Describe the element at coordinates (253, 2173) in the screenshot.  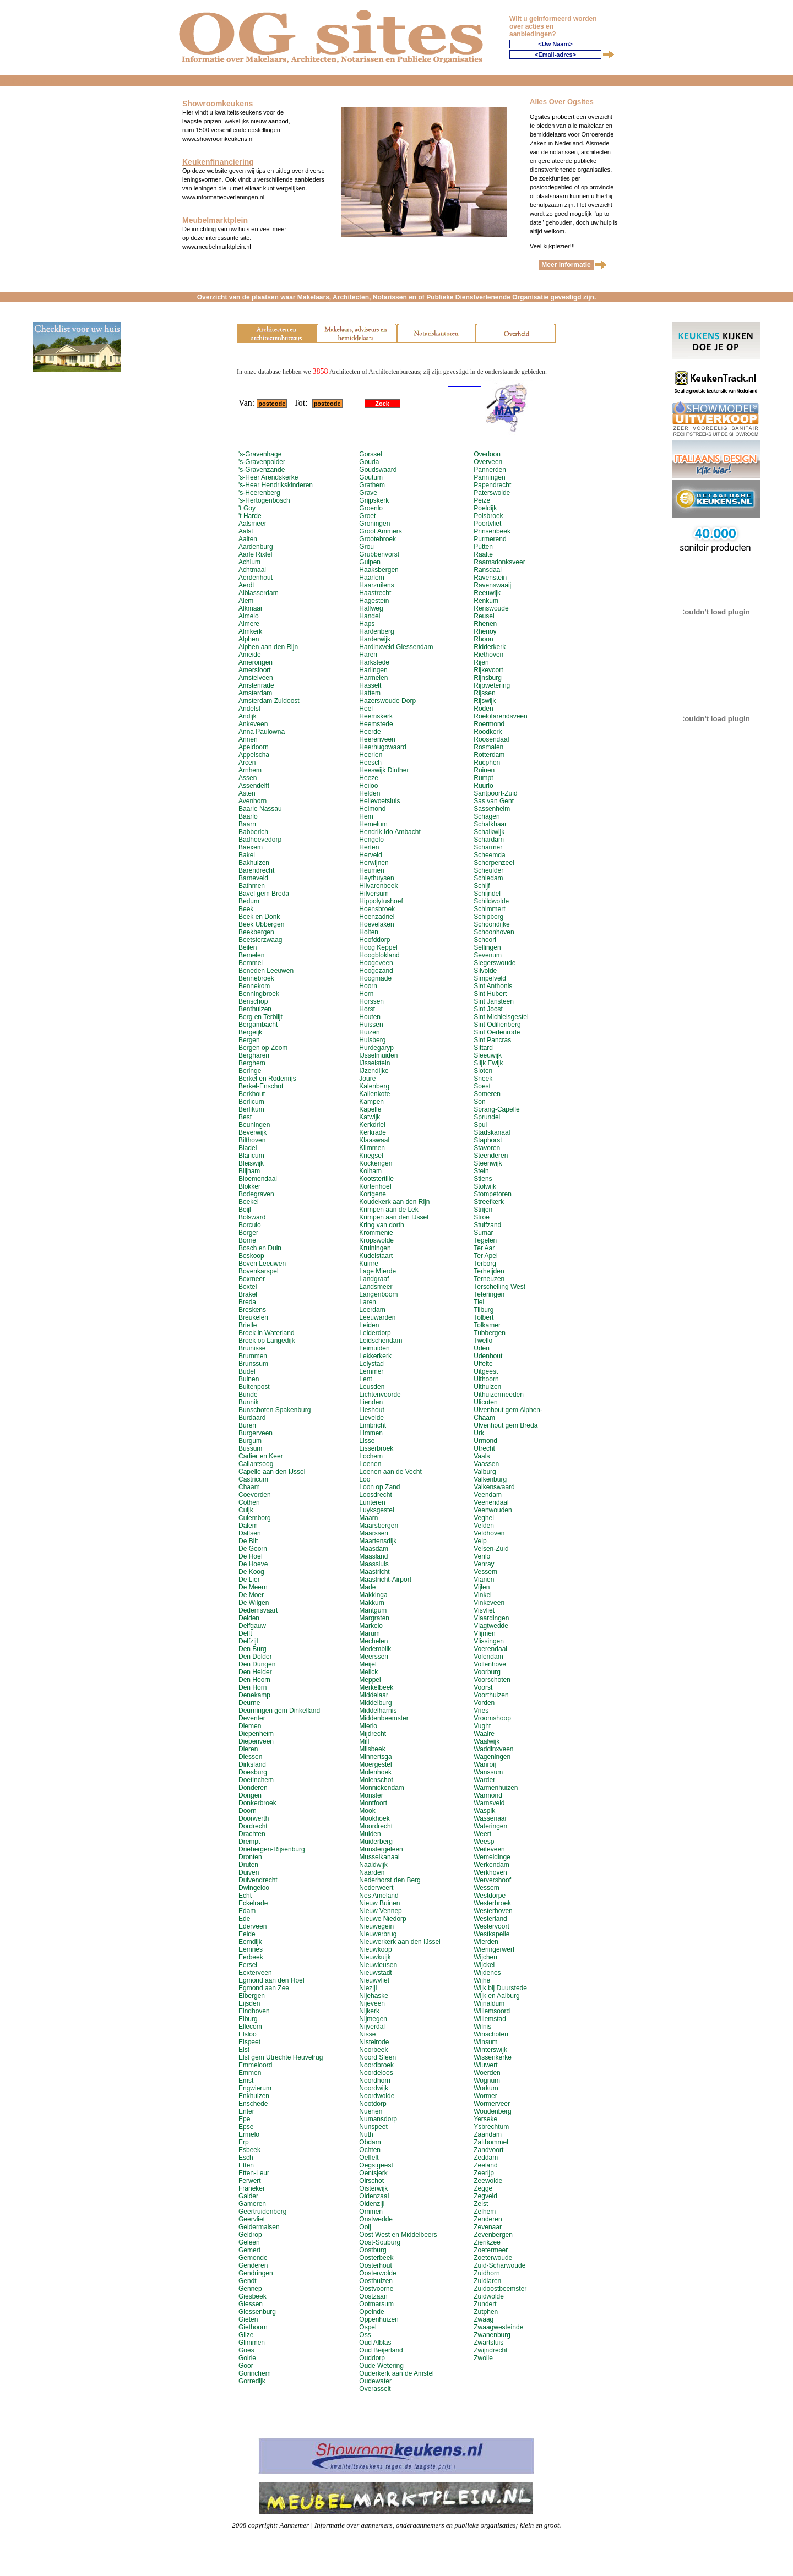
I see `Etten-Leur` at that location.